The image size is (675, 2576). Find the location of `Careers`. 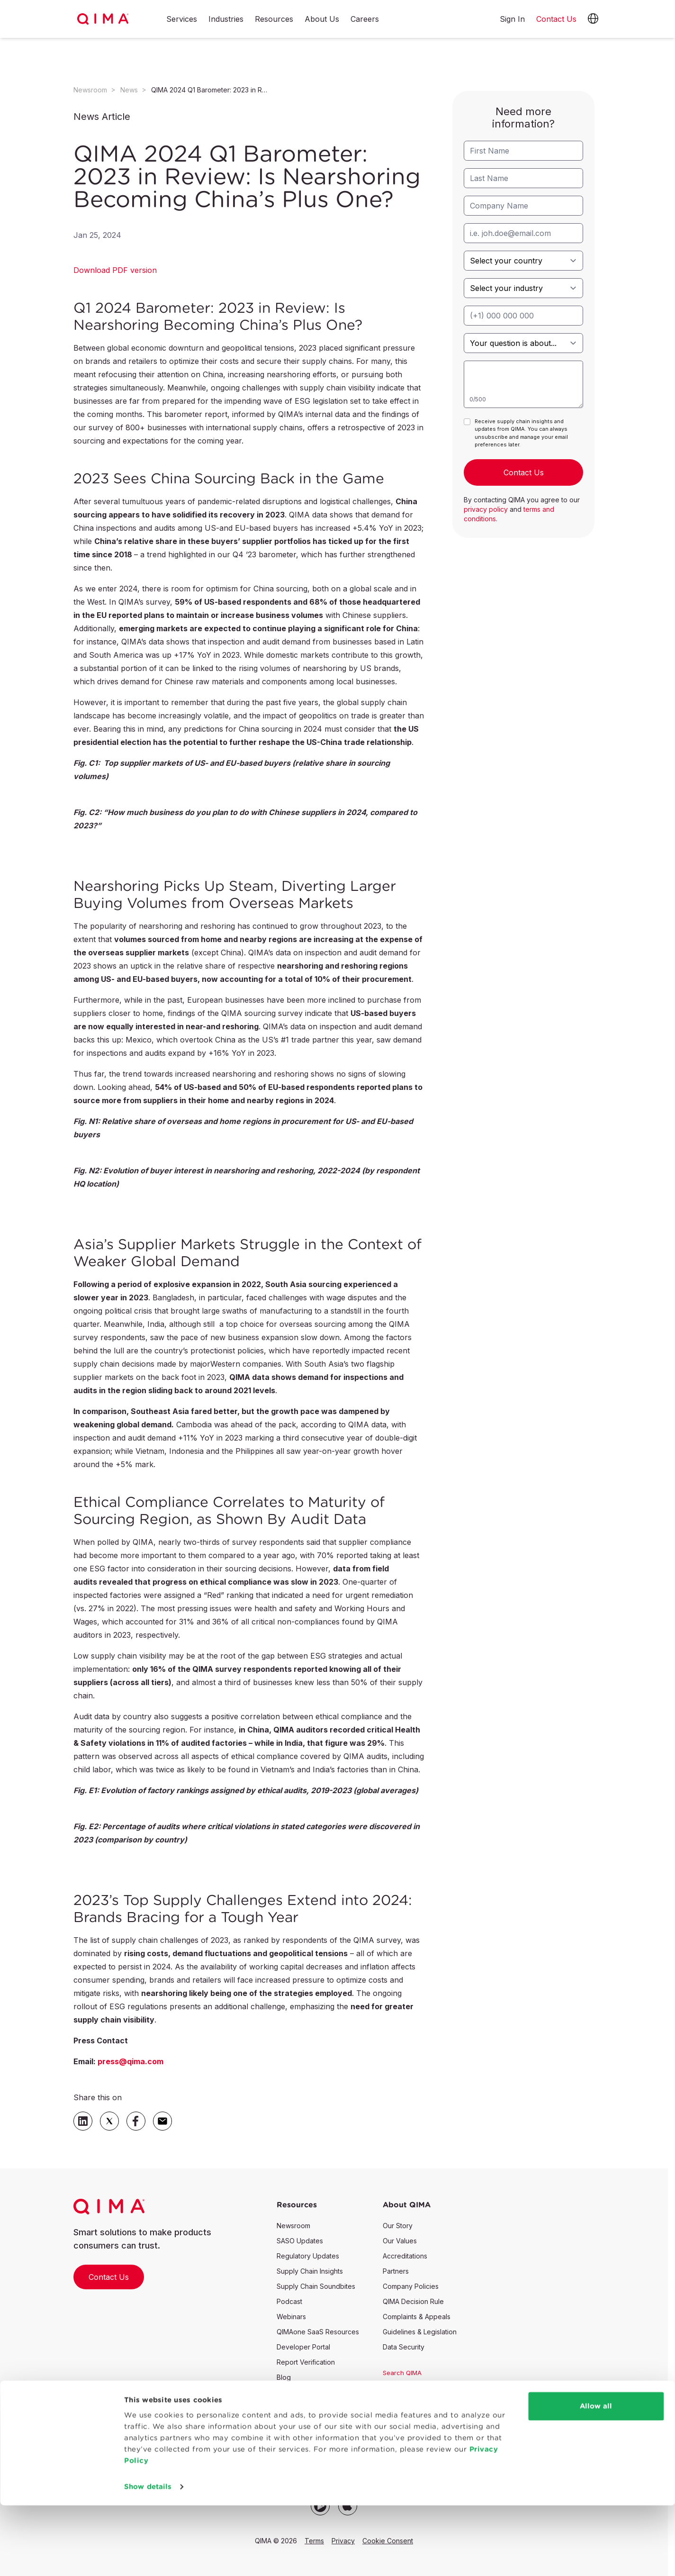

Careers is located at coordinates (365, 19).